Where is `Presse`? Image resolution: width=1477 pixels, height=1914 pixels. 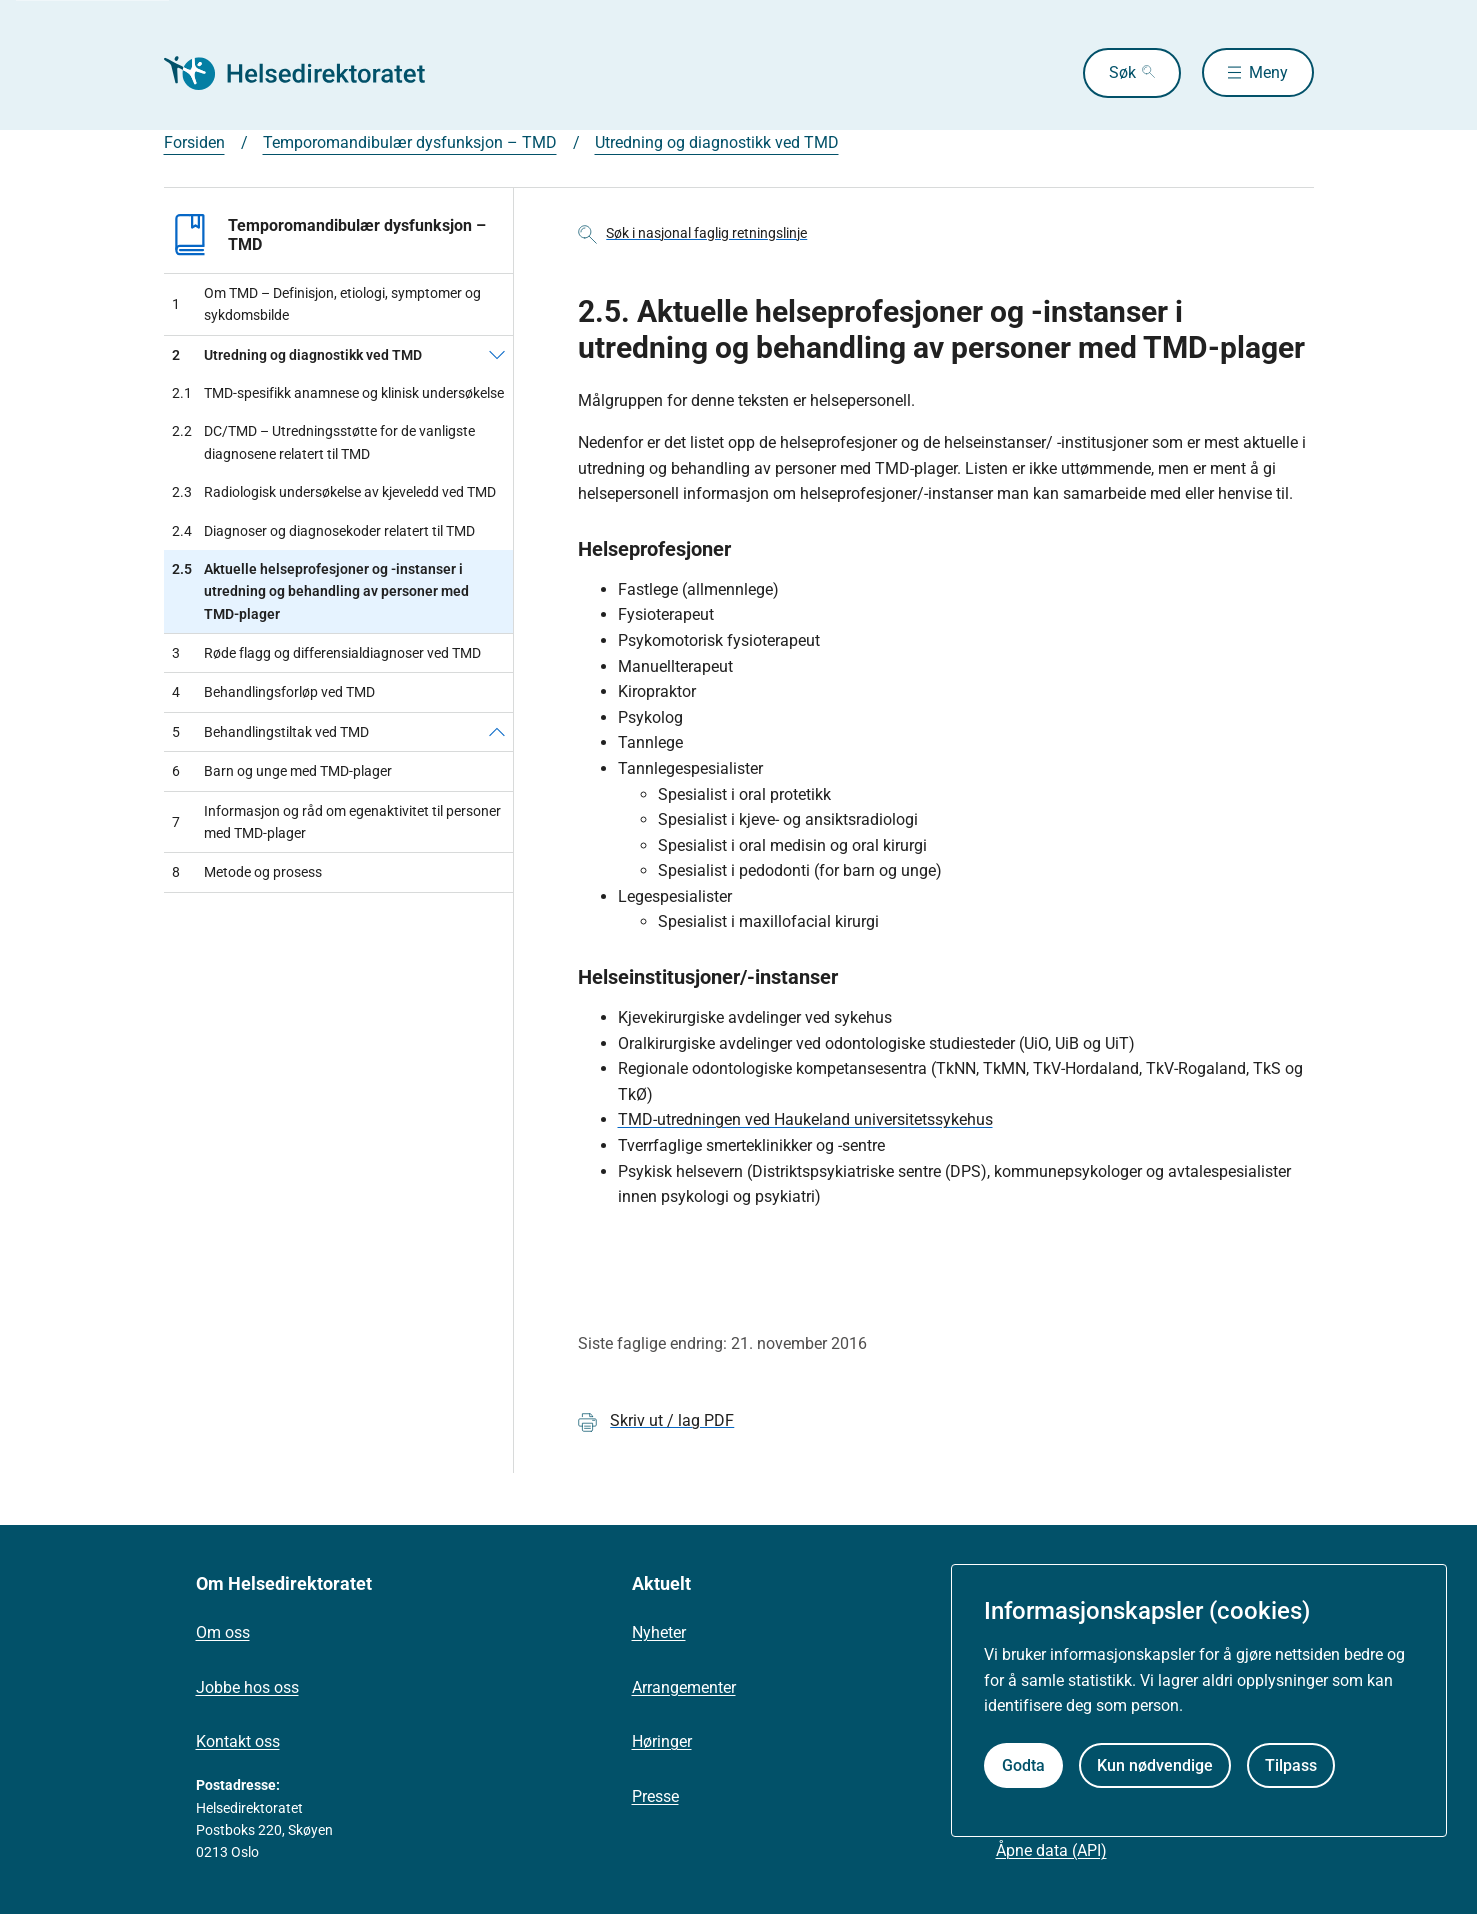
Presse is located at coordinates (655, 1796).